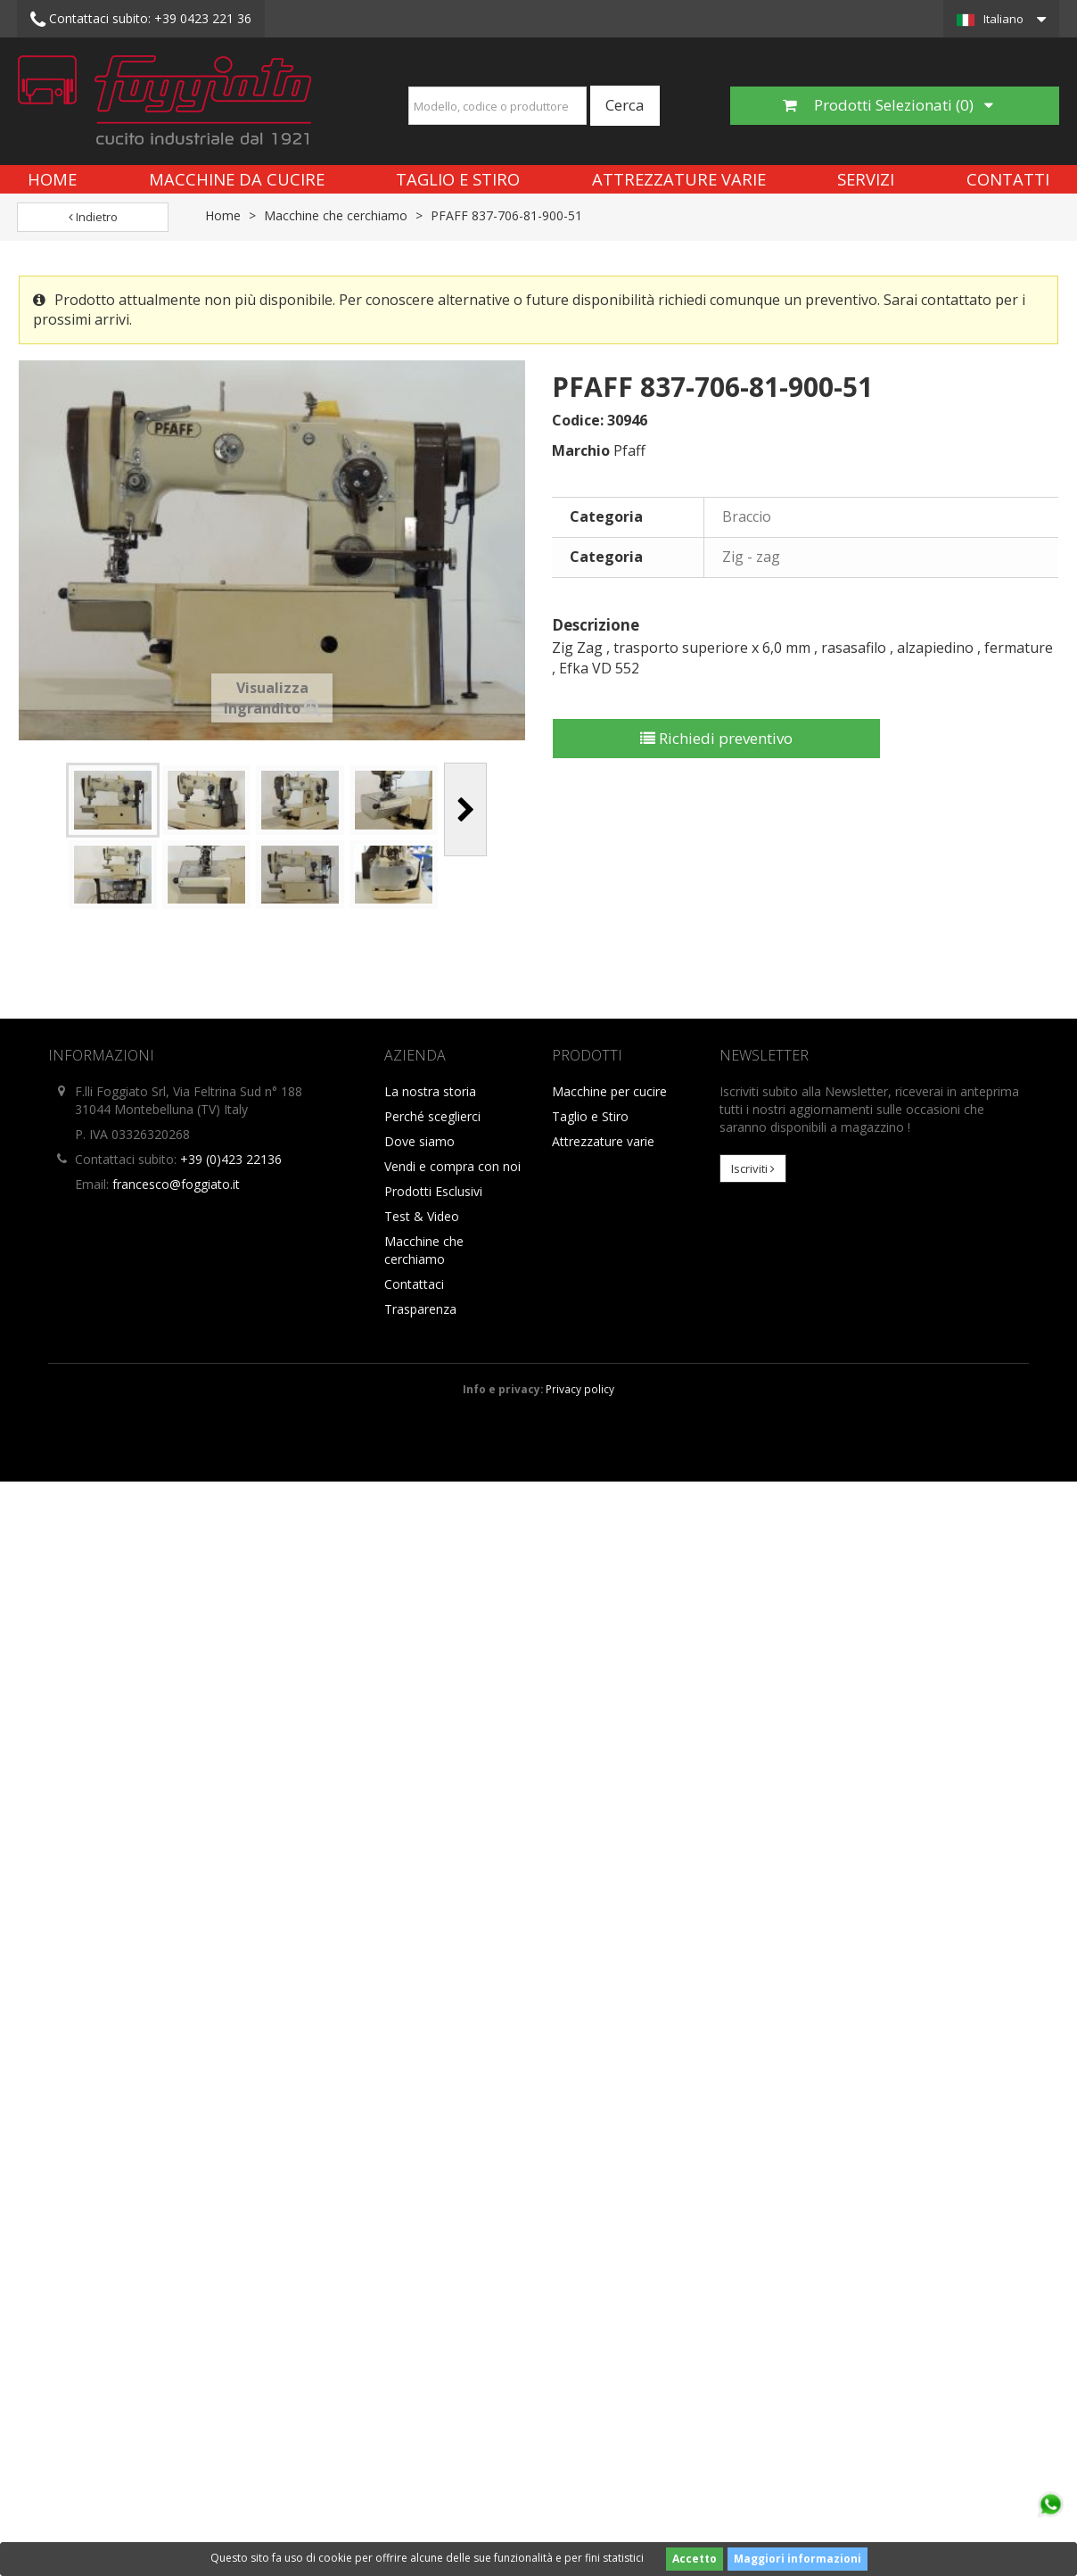  Describe the element at coordinates (581, 450) in the screenshot. I see `Marchio` at that location.